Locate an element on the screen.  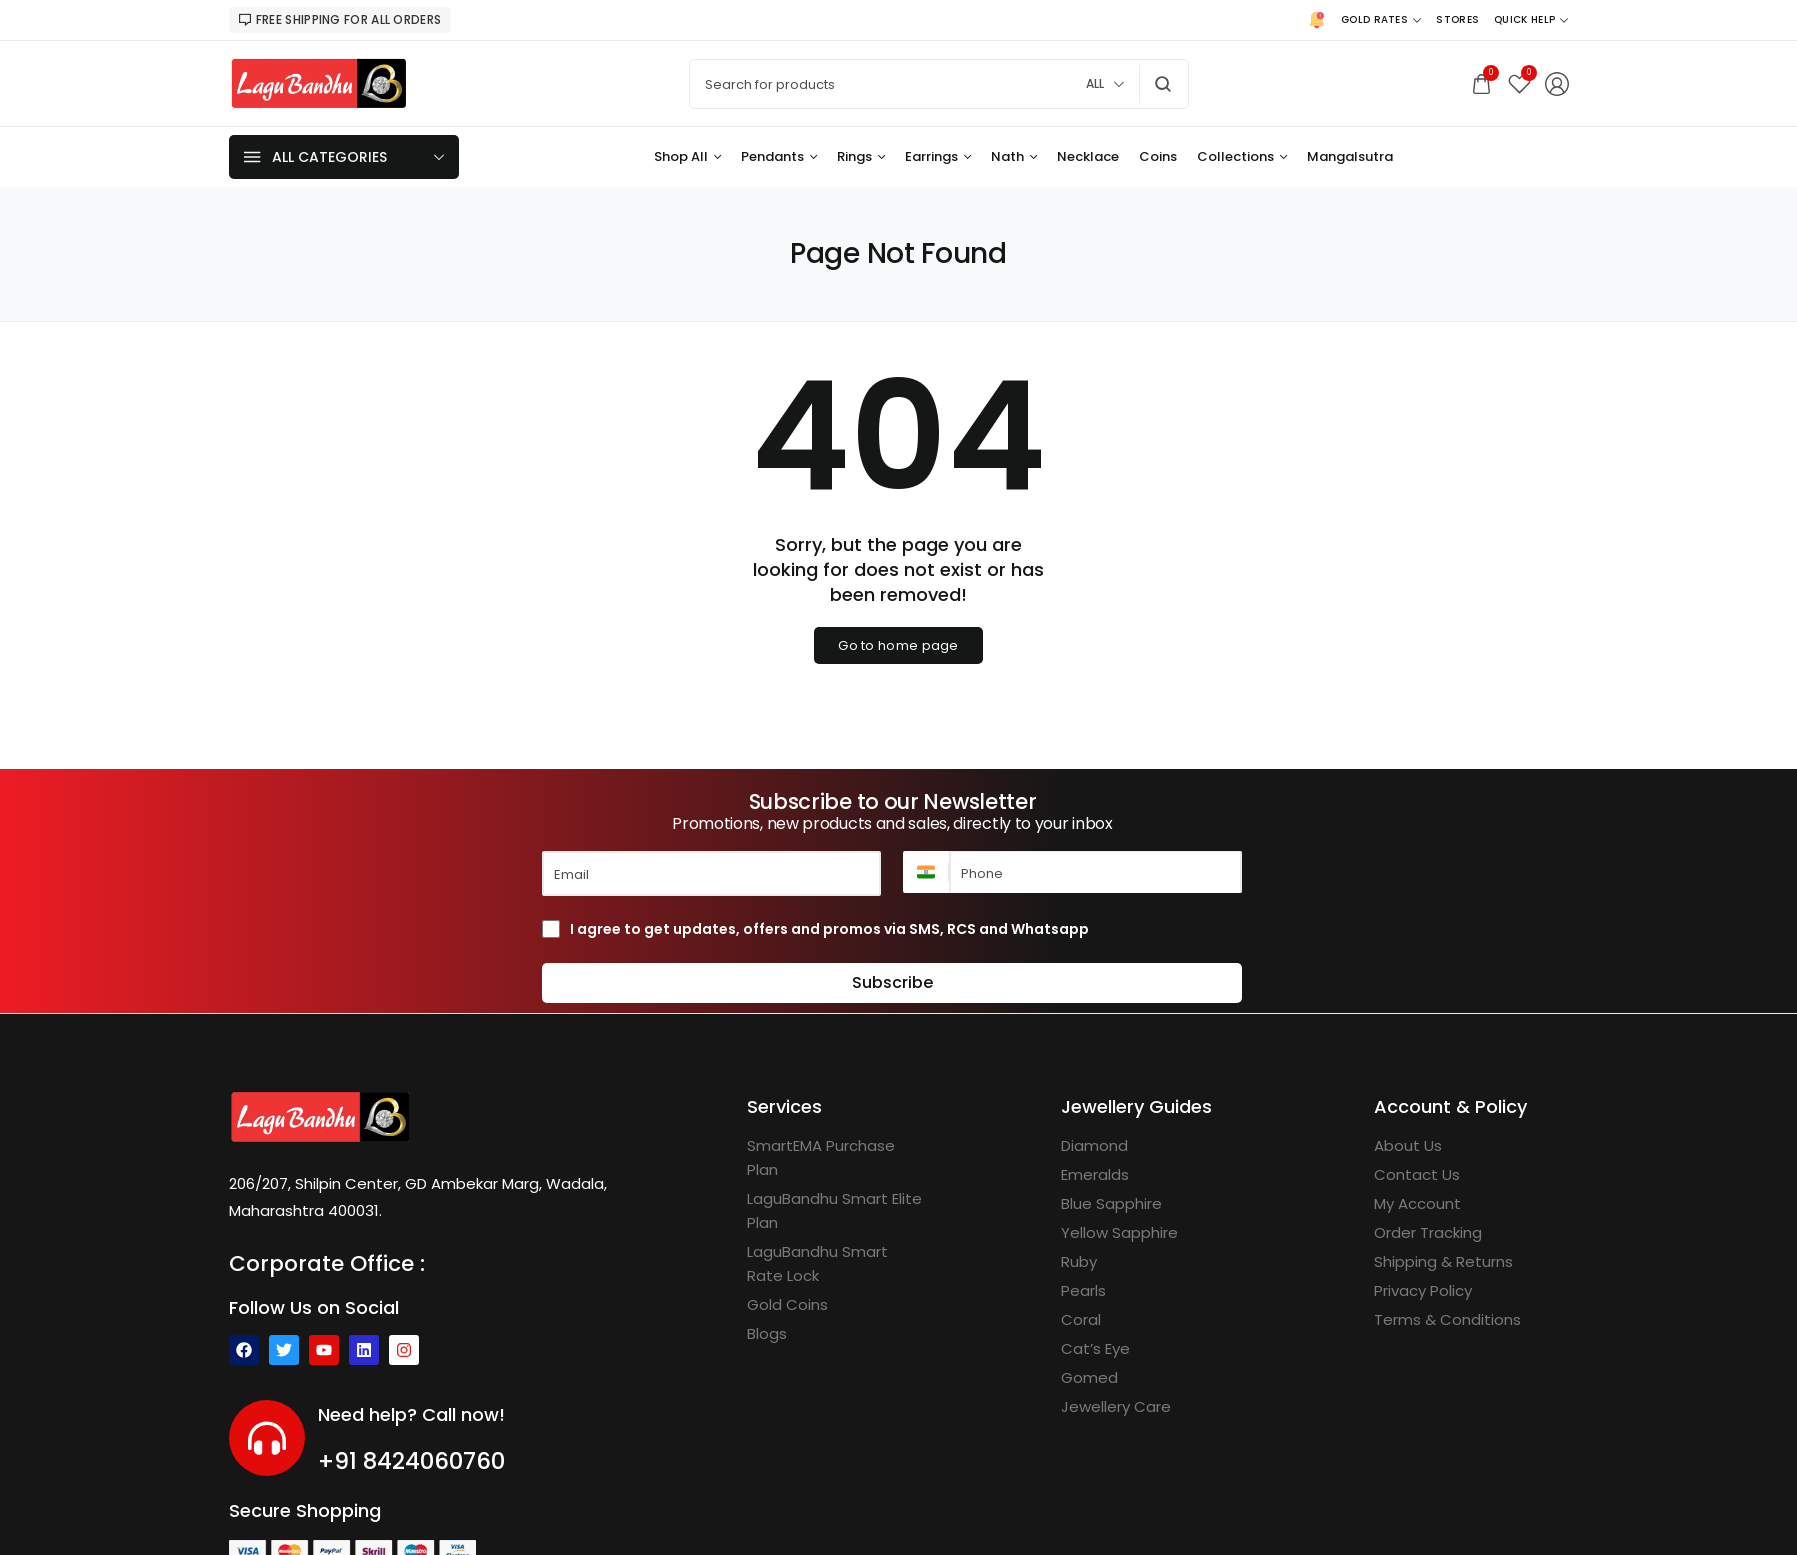
[Cat’s Eye] is located at coordinates (1095, 1349).